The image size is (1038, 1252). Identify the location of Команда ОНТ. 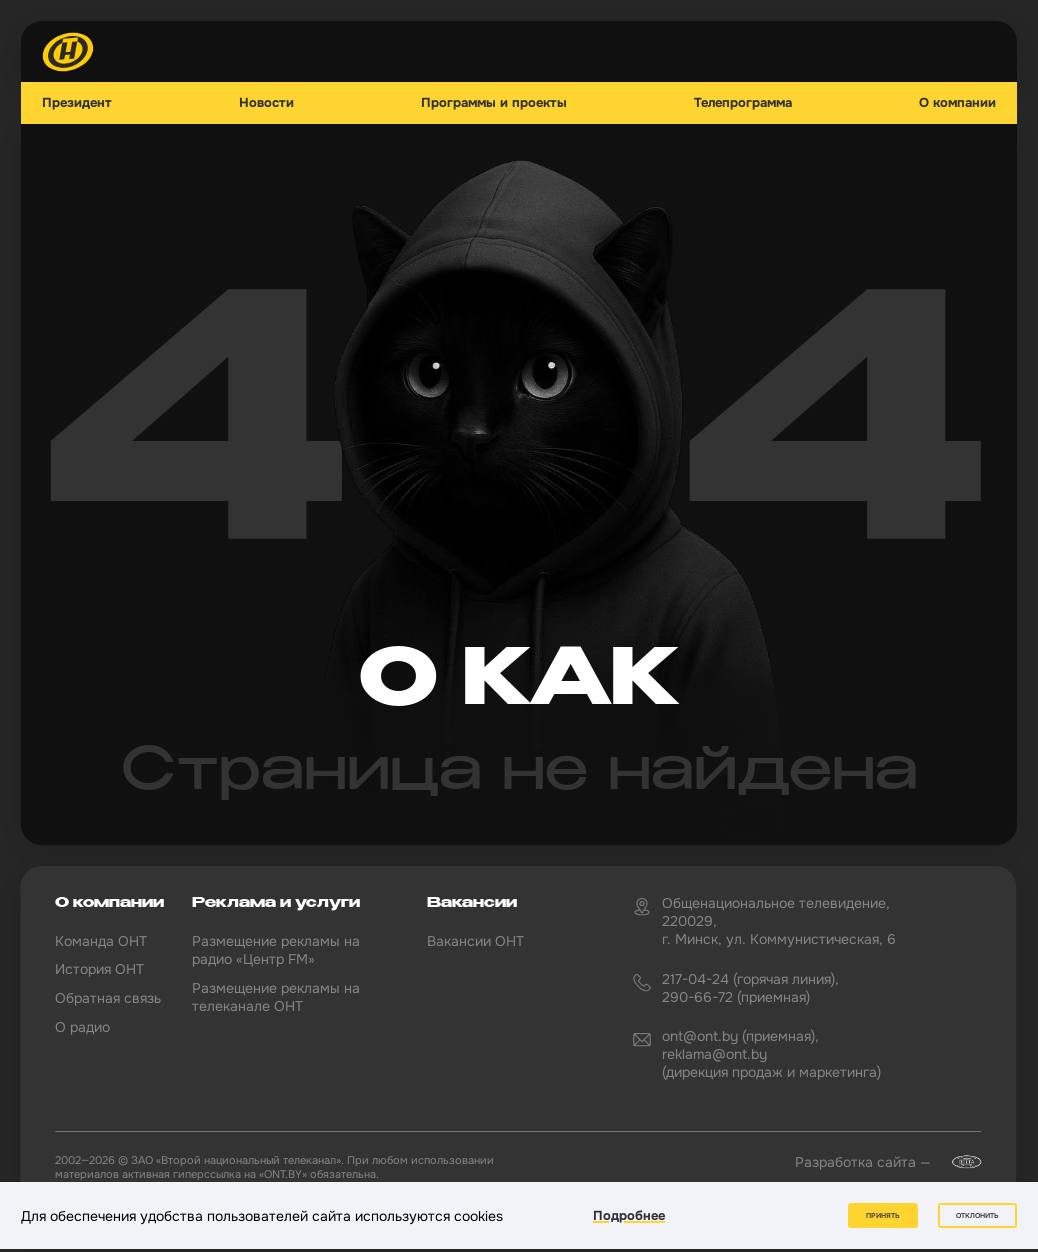
(101, 941).